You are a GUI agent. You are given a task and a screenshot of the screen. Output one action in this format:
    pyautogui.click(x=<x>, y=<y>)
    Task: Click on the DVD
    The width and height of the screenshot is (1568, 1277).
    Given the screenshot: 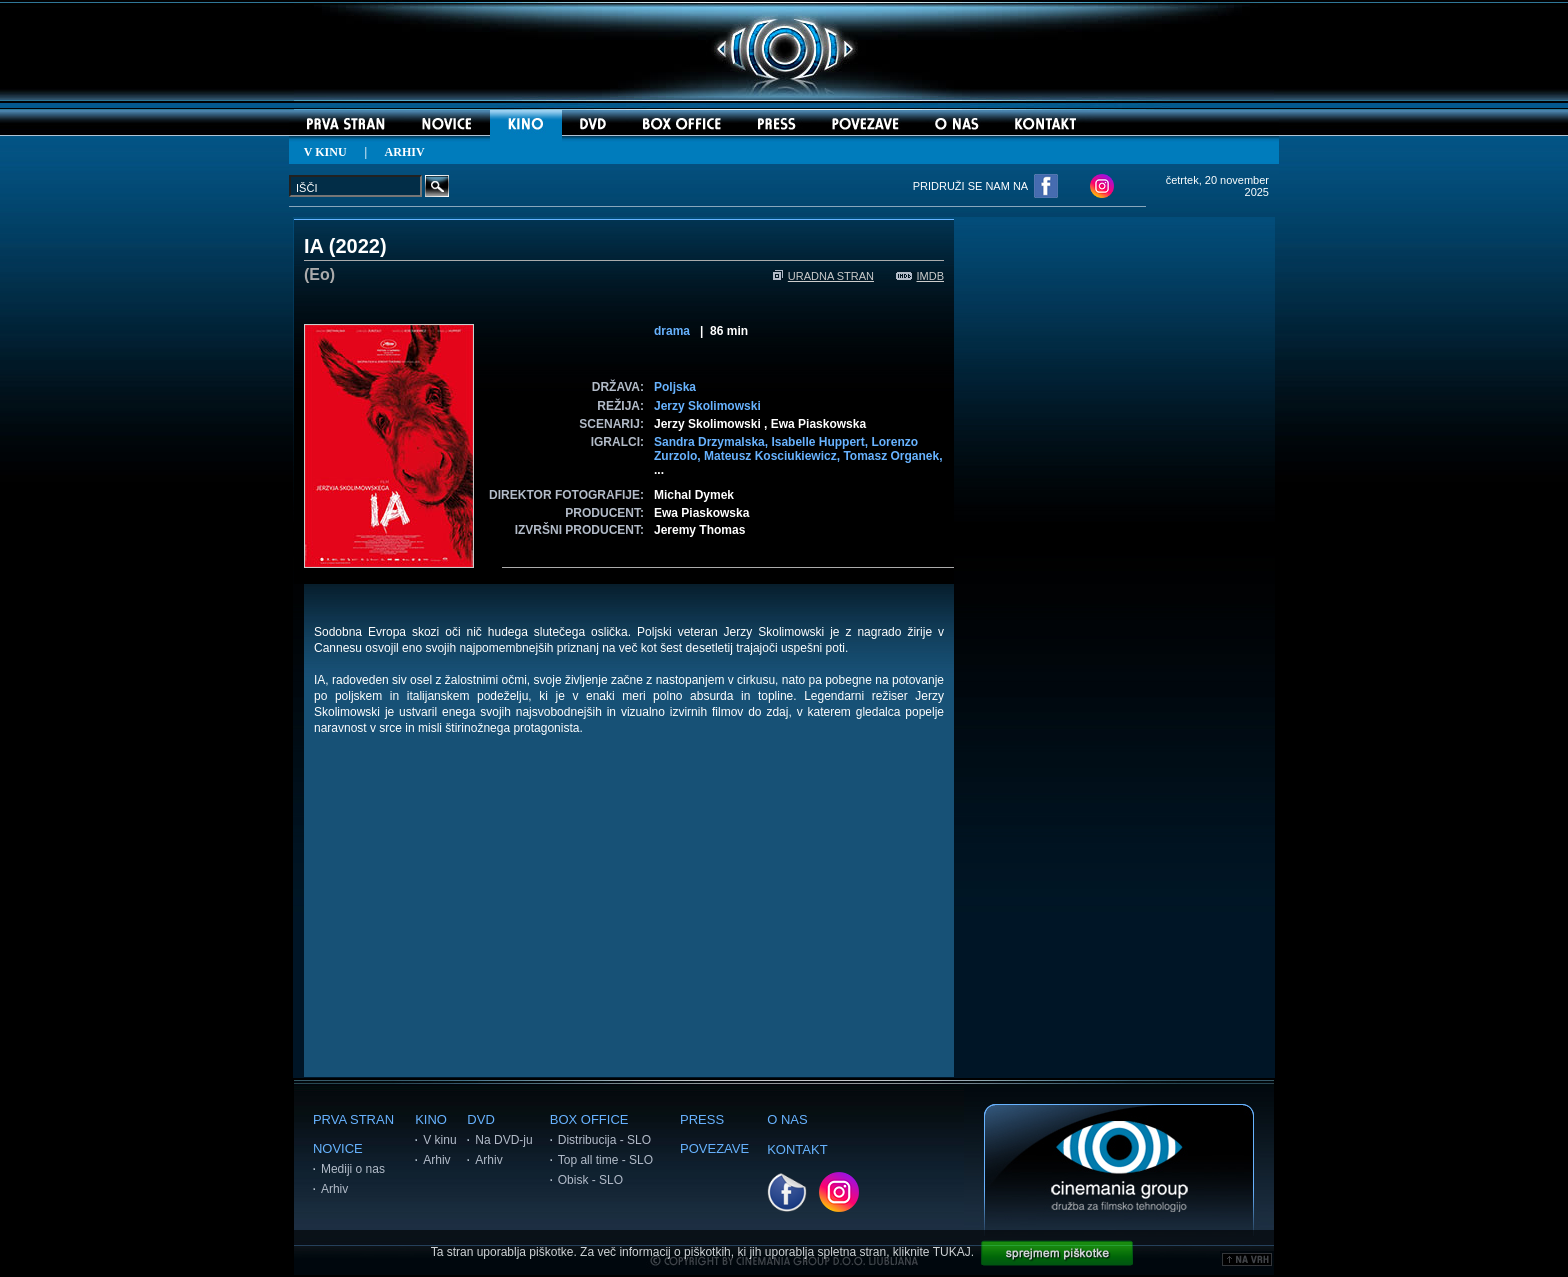 What is the action you would take?
    pyautogui.click(x=480, y=1119)
    